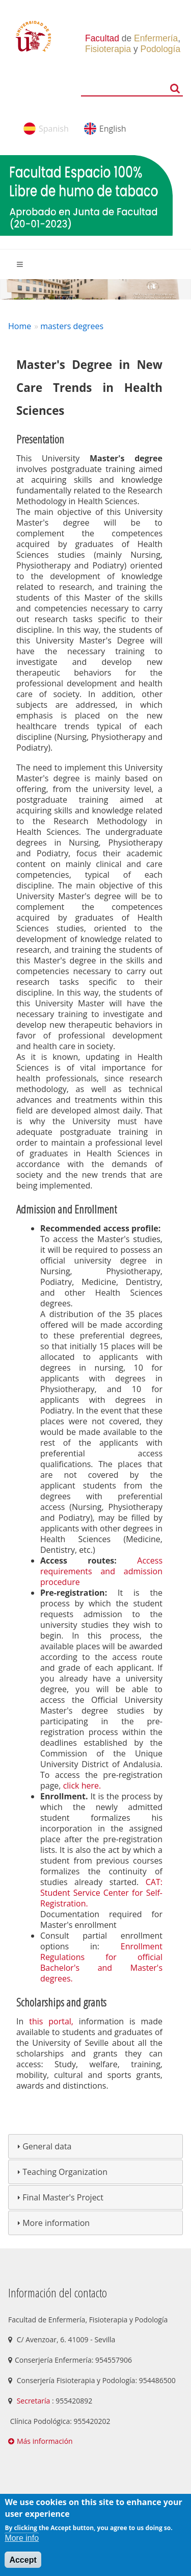 The image size is (191, 2576). What do you see at coordinates (42, 2146) in the screenshot?
I see `General data [tab]` at bounding box center [42, 2146].